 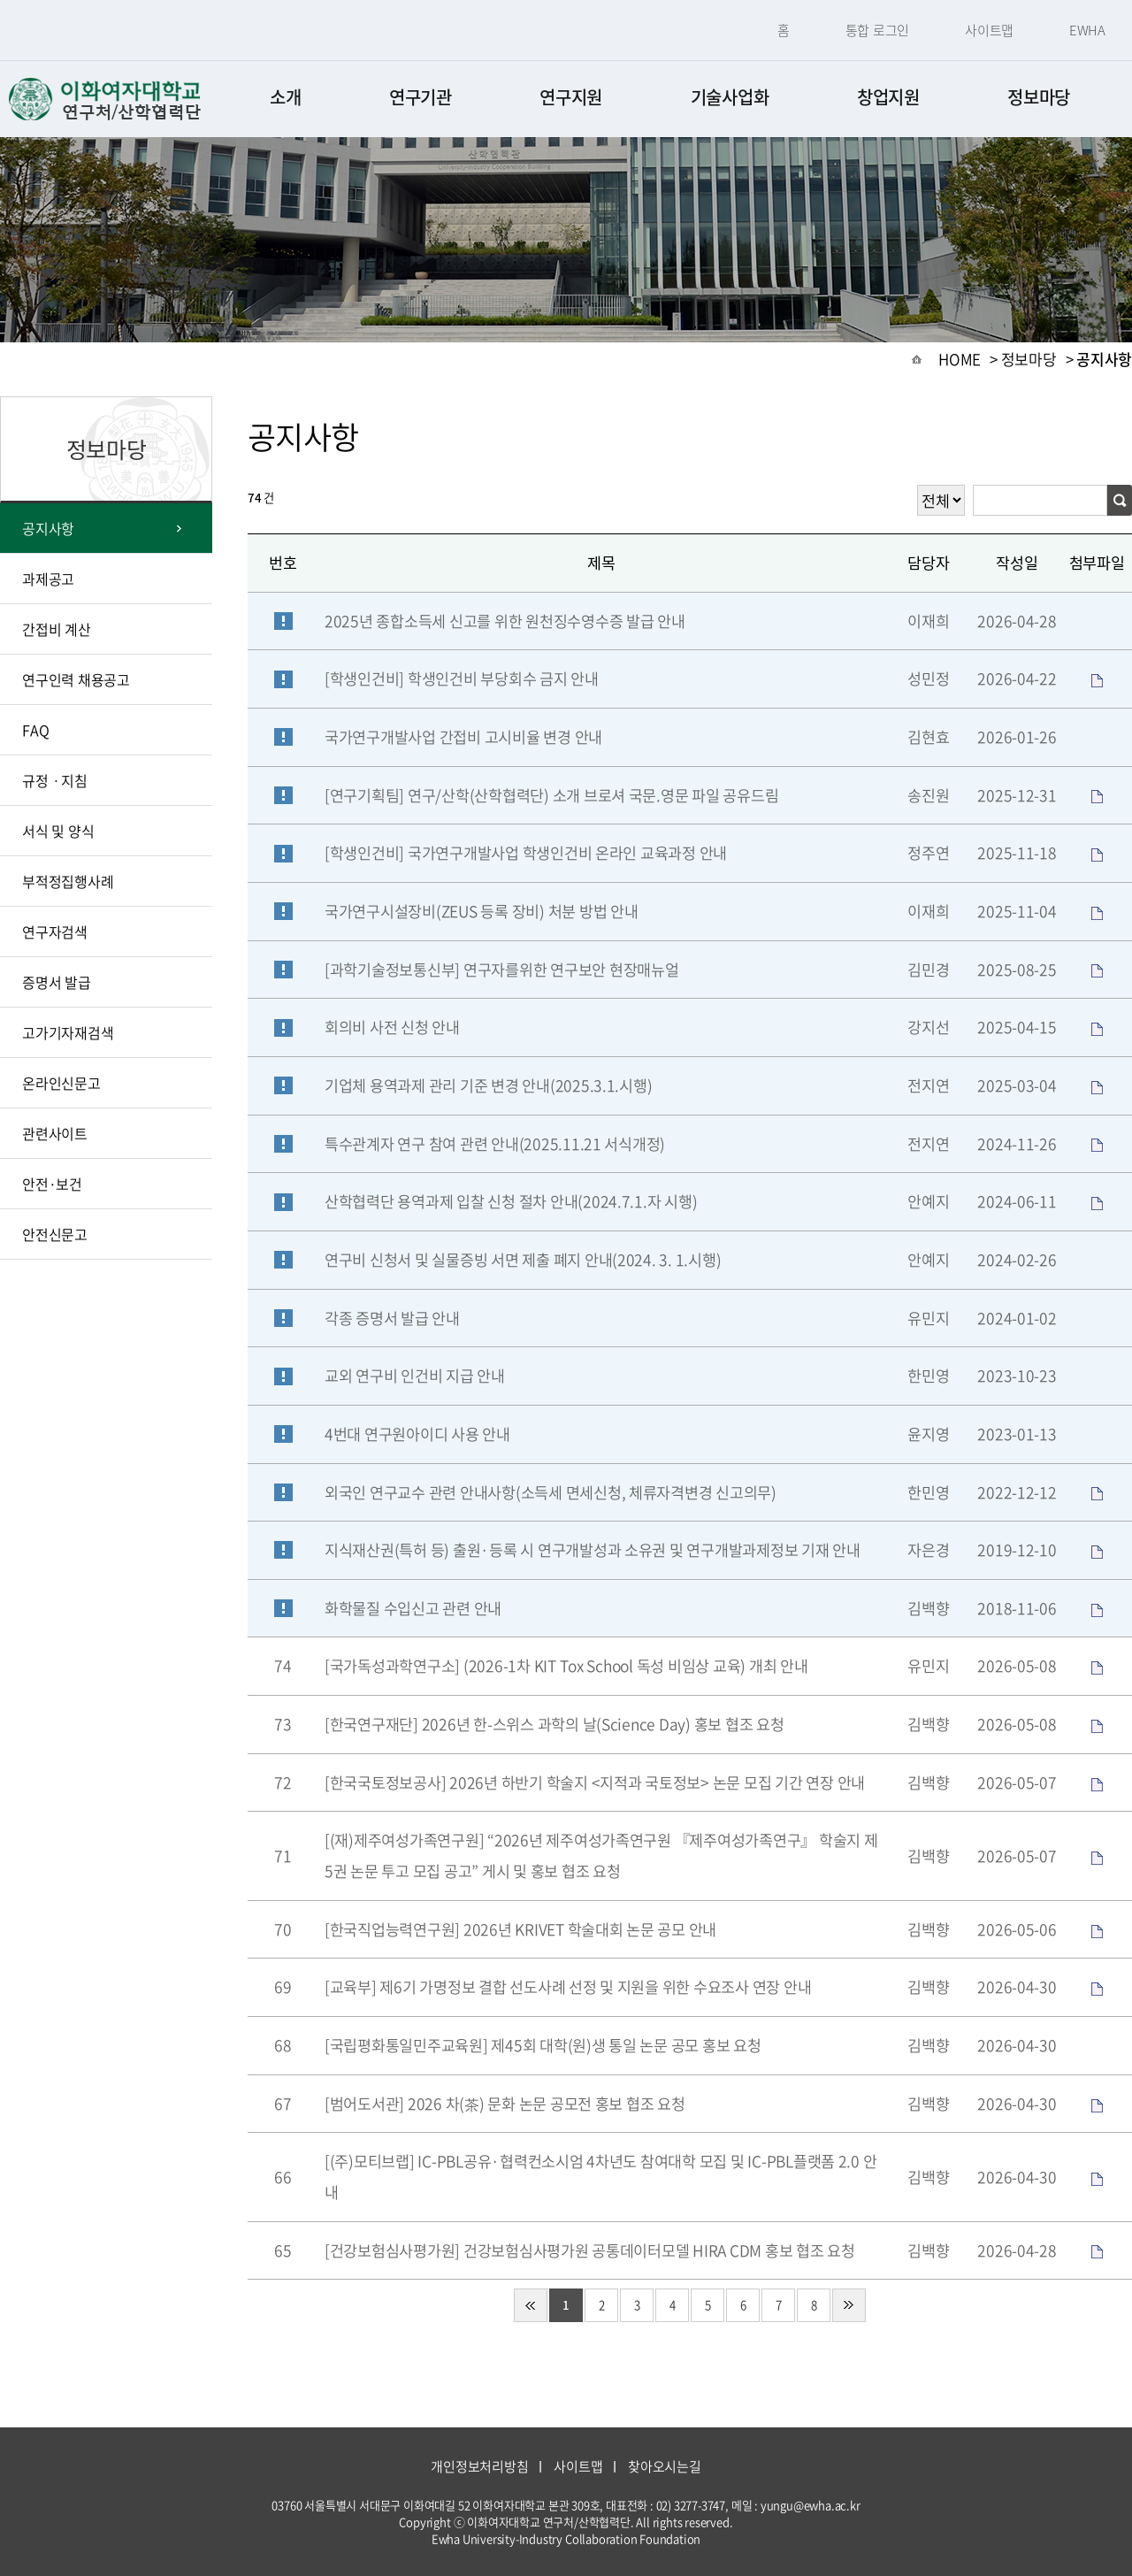 I want to click on 외국인 연구교수 관련 안내사항(소득세 면세신청, 체류자격변경 신고의무), so click(x=550, y=1492).